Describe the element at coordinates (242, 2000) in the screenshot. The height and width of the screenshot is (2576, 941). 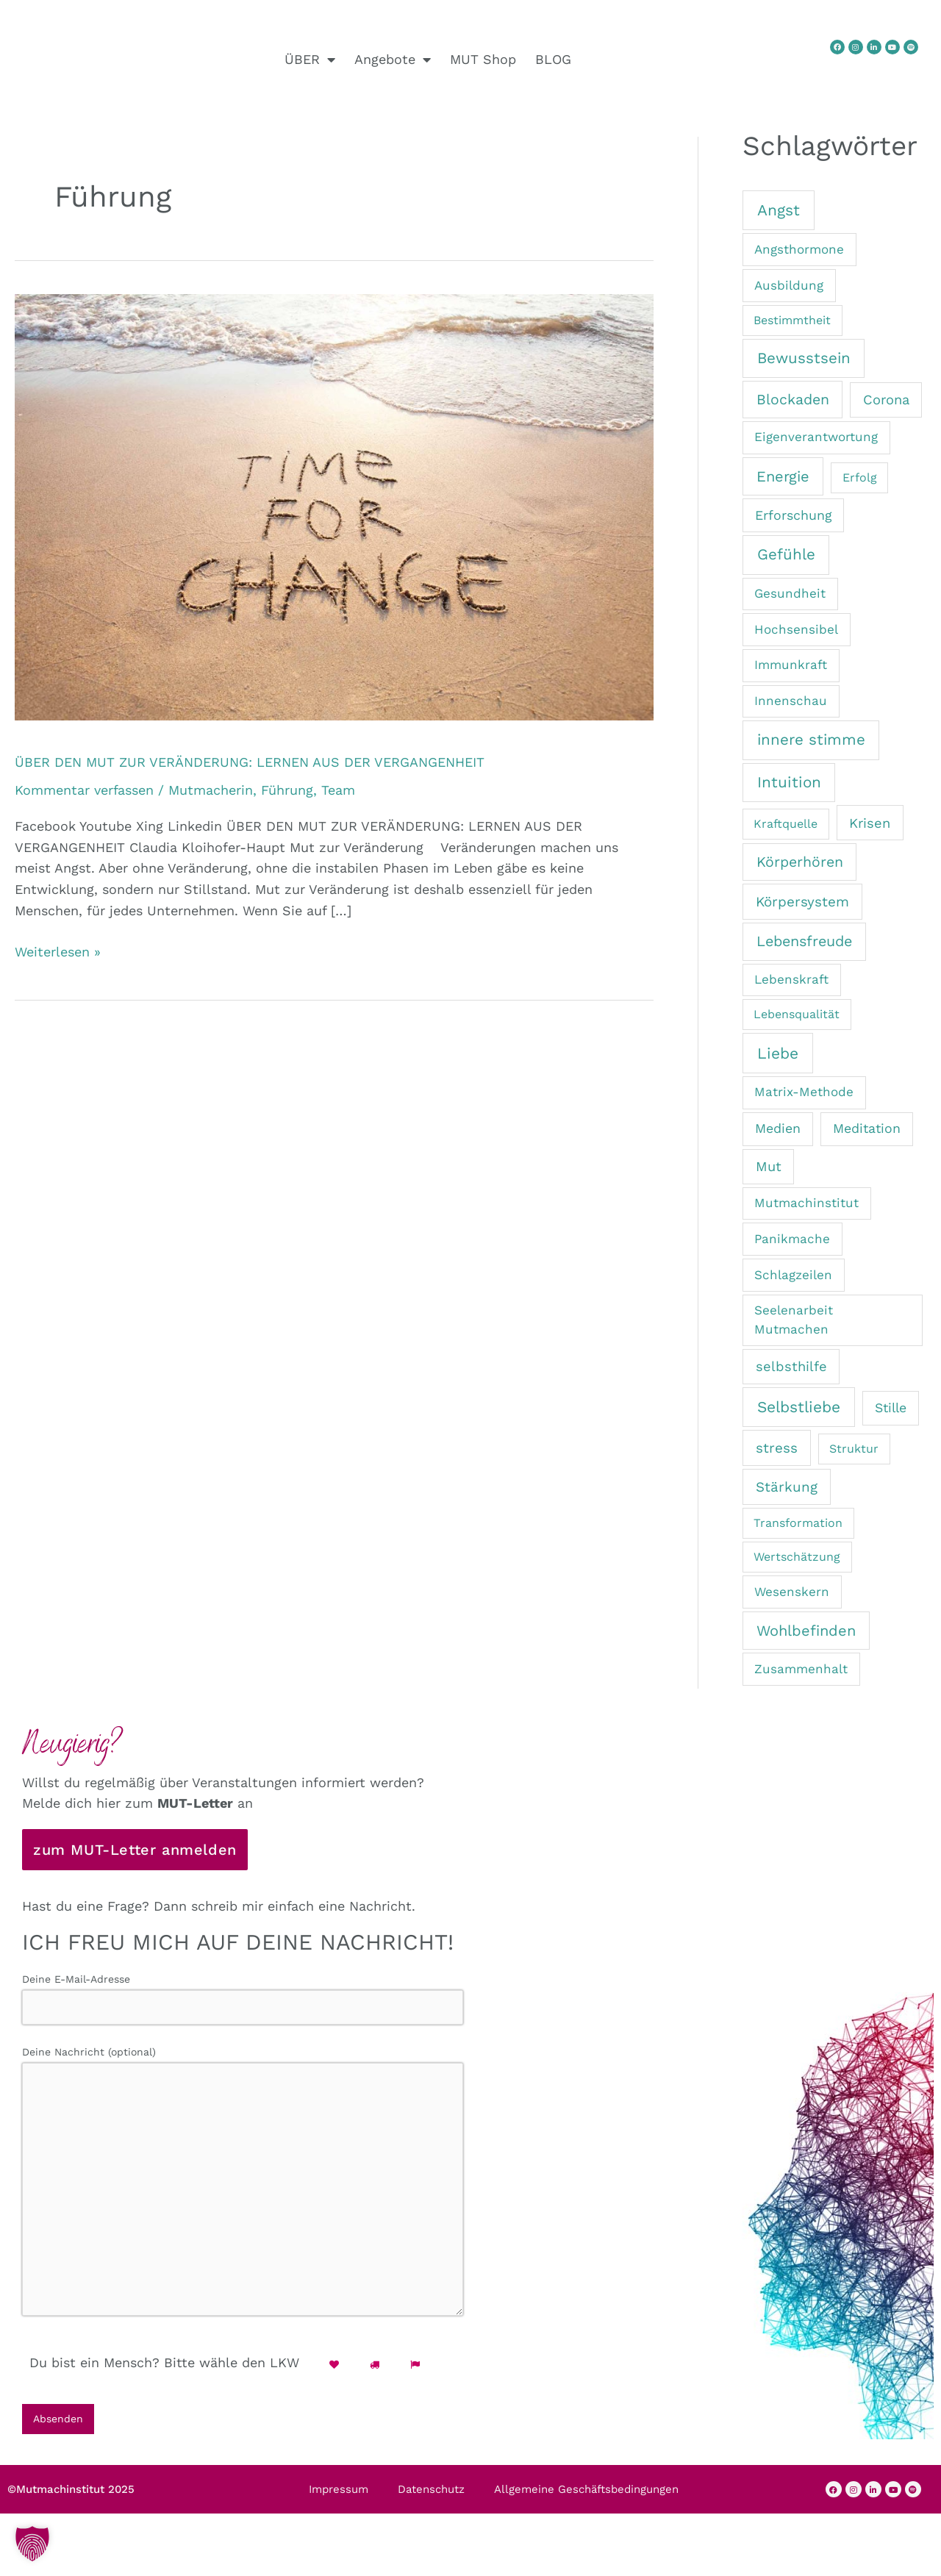
I see `Deine E-Mail-Adresse` at that location.